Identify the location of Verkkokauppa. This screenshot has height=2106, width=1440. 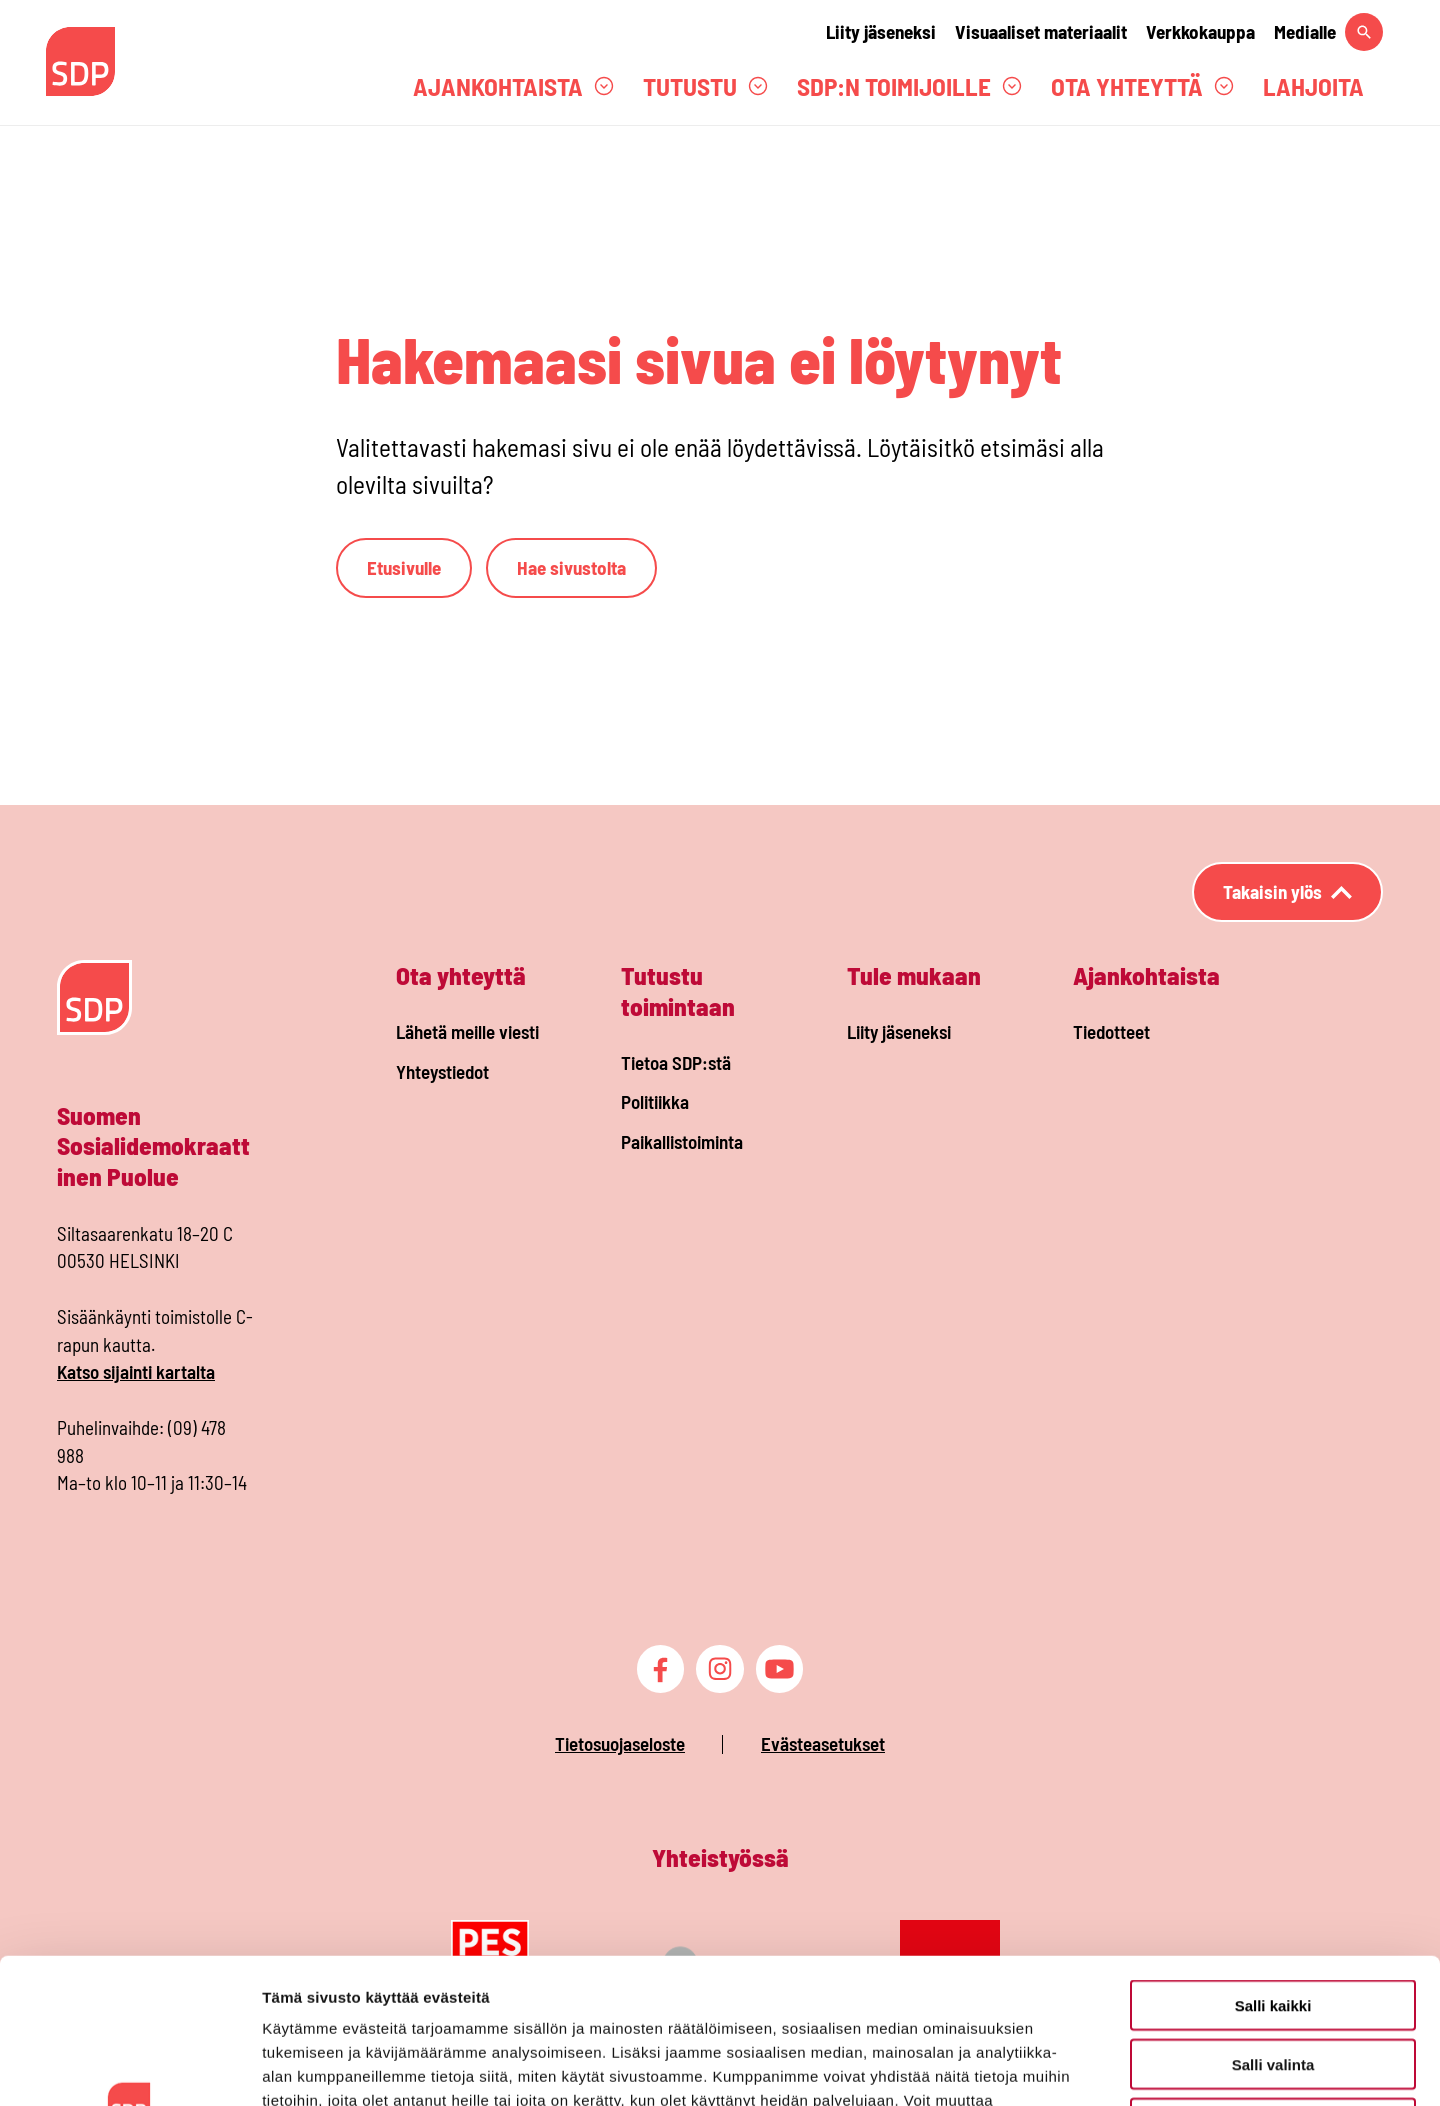
(1200, 31).